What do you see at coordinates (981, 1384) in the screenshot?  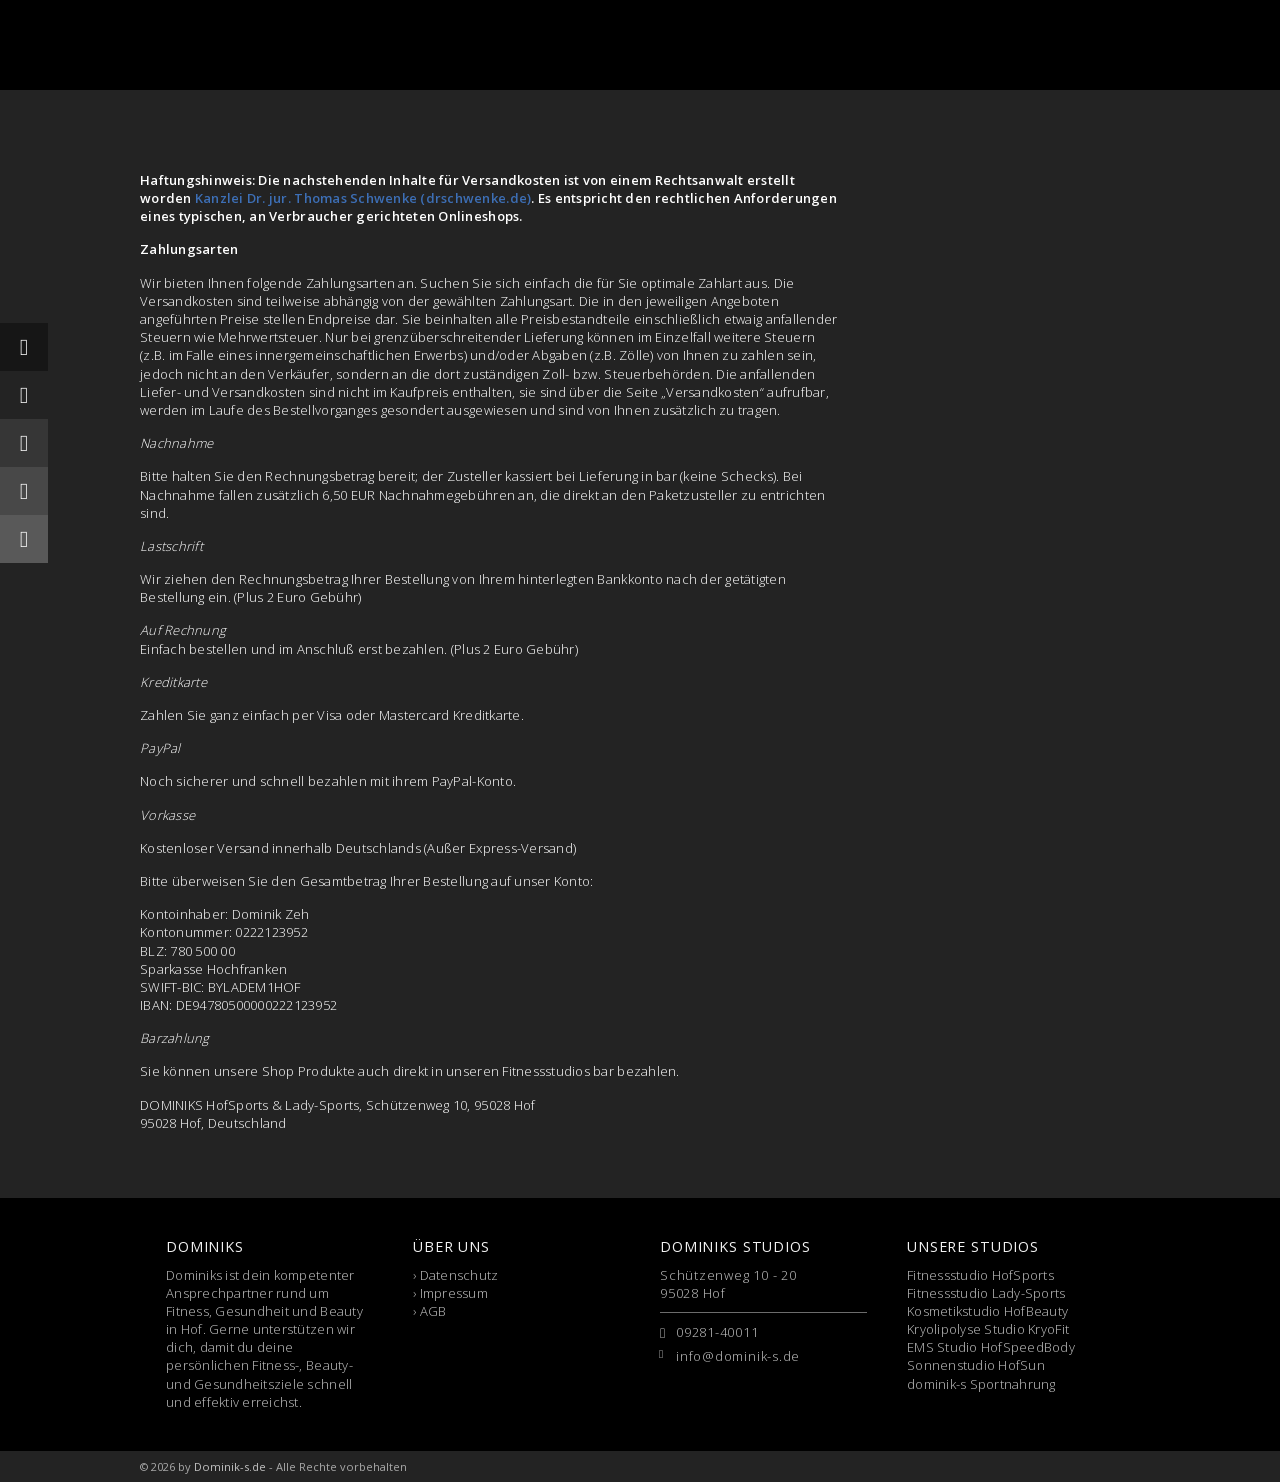 I see `dominik-s Sportnahrung` at bounding box center [981, 1384].